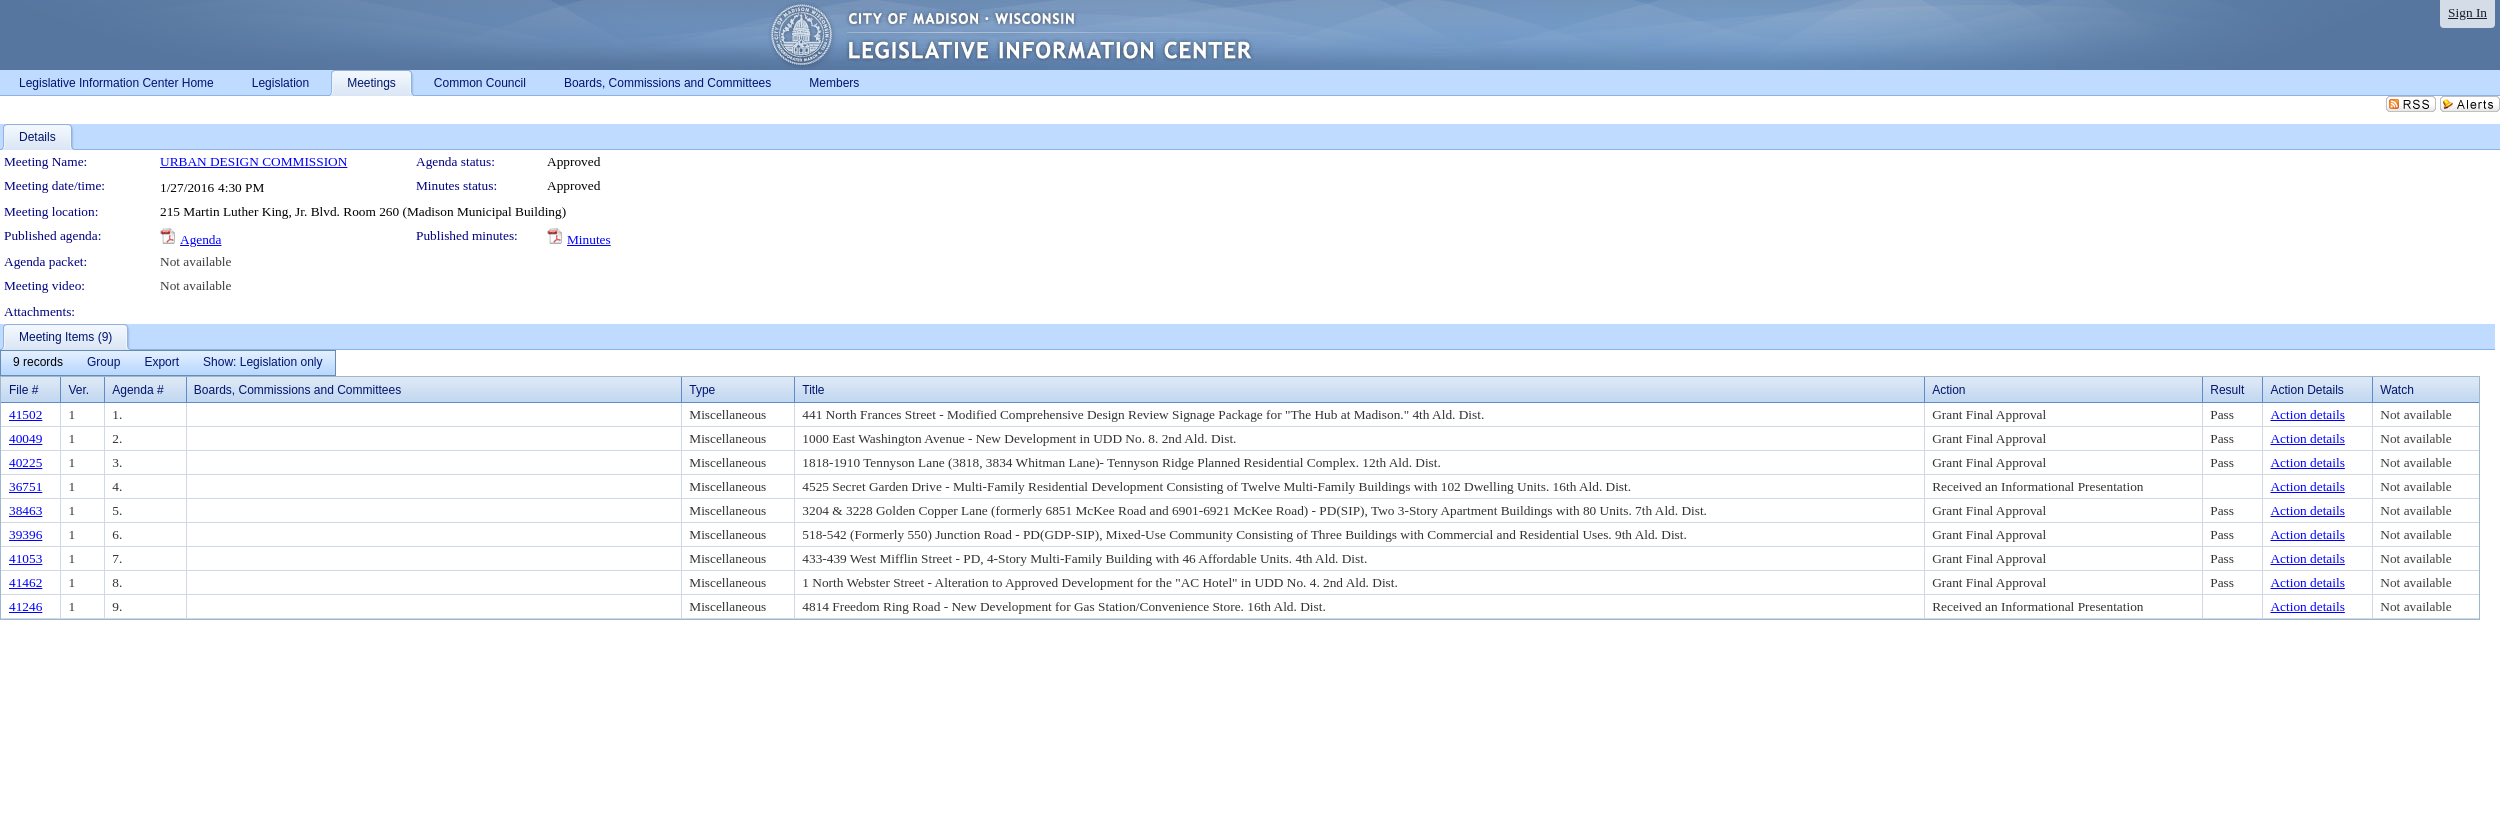  Describe the element at coordinates (25, 486) in the screenshot. I see `36751` at that location.